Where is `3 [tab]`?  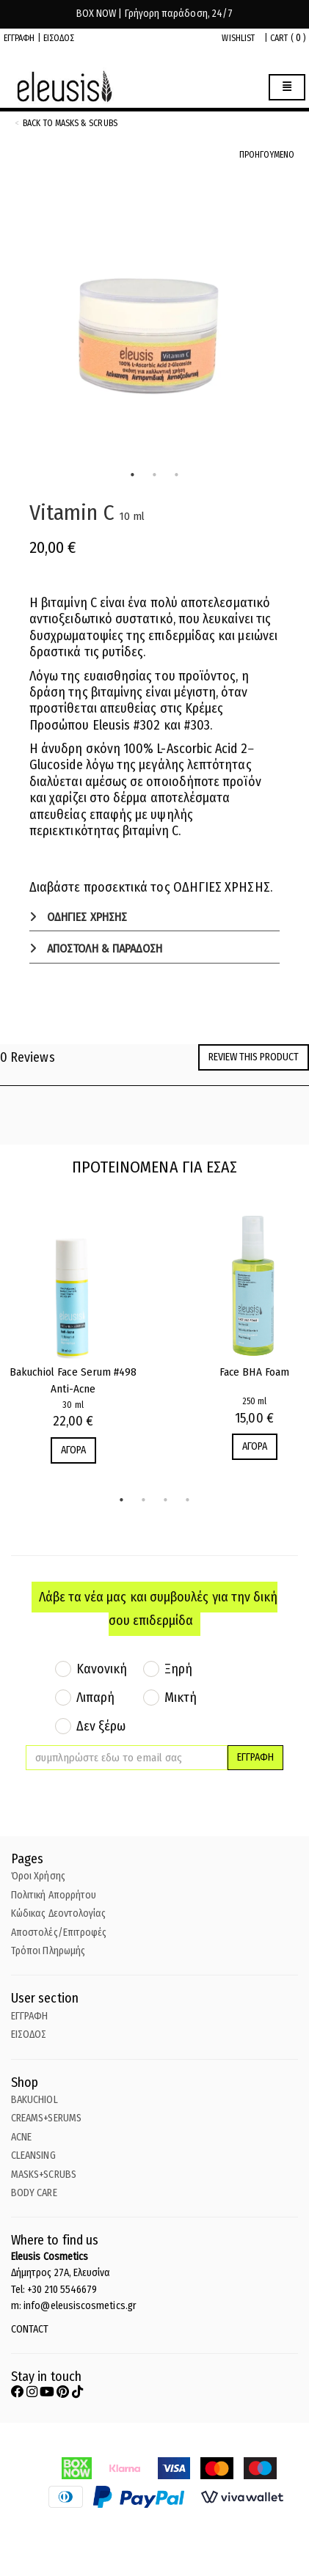 3 [tab] is located at coordinates (177, 475).